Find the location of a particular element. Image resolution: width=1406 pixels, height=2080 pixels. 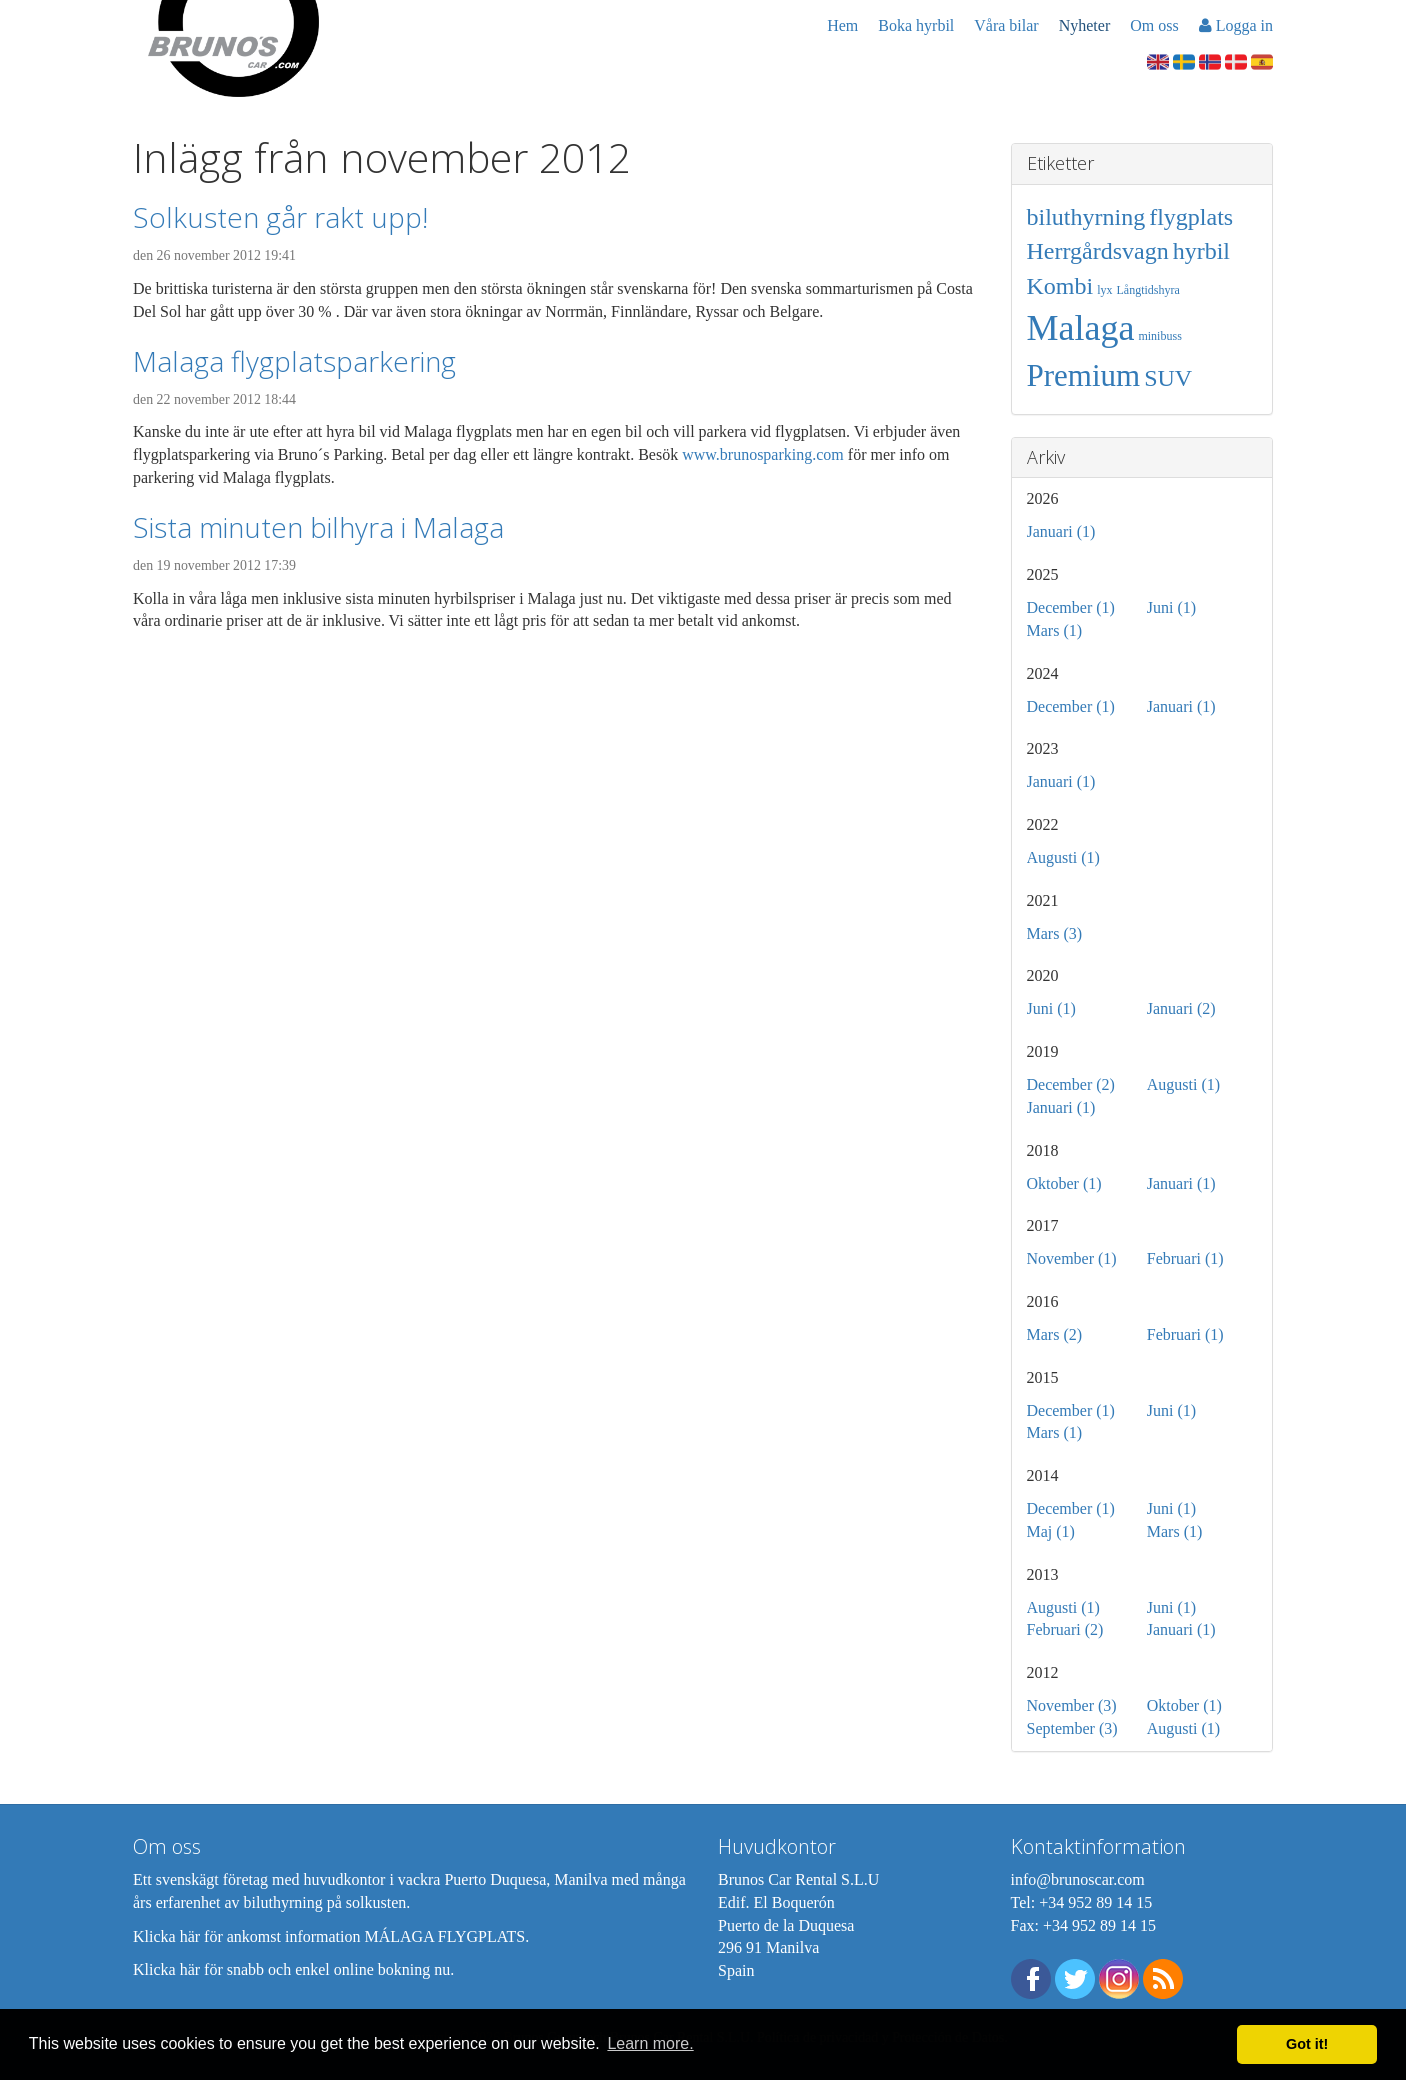

Långtidshyra is located at coordinates (1148, 290).